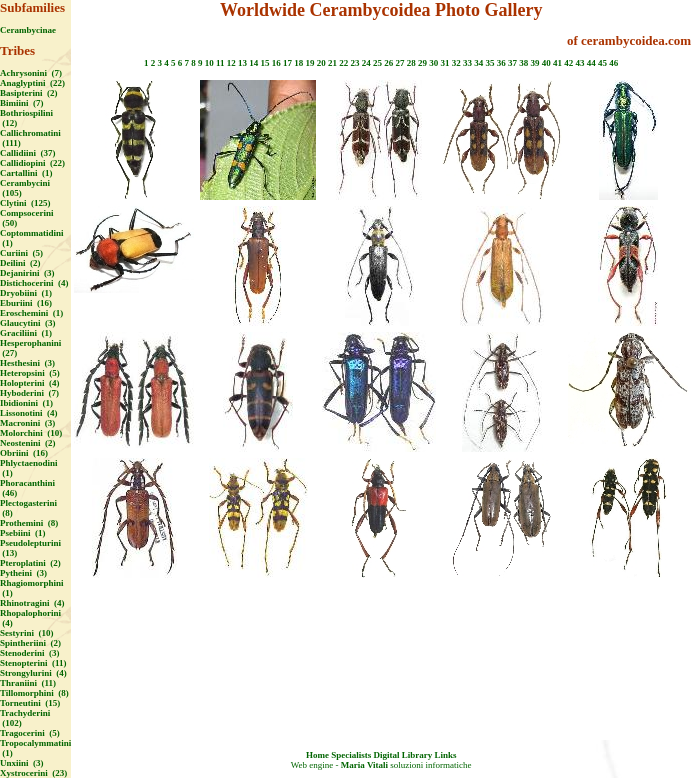  What do you see at coordinates (32, 603) in the screenshot?
I see `Rhinotragini (4)` at bounding box center [32, 603].